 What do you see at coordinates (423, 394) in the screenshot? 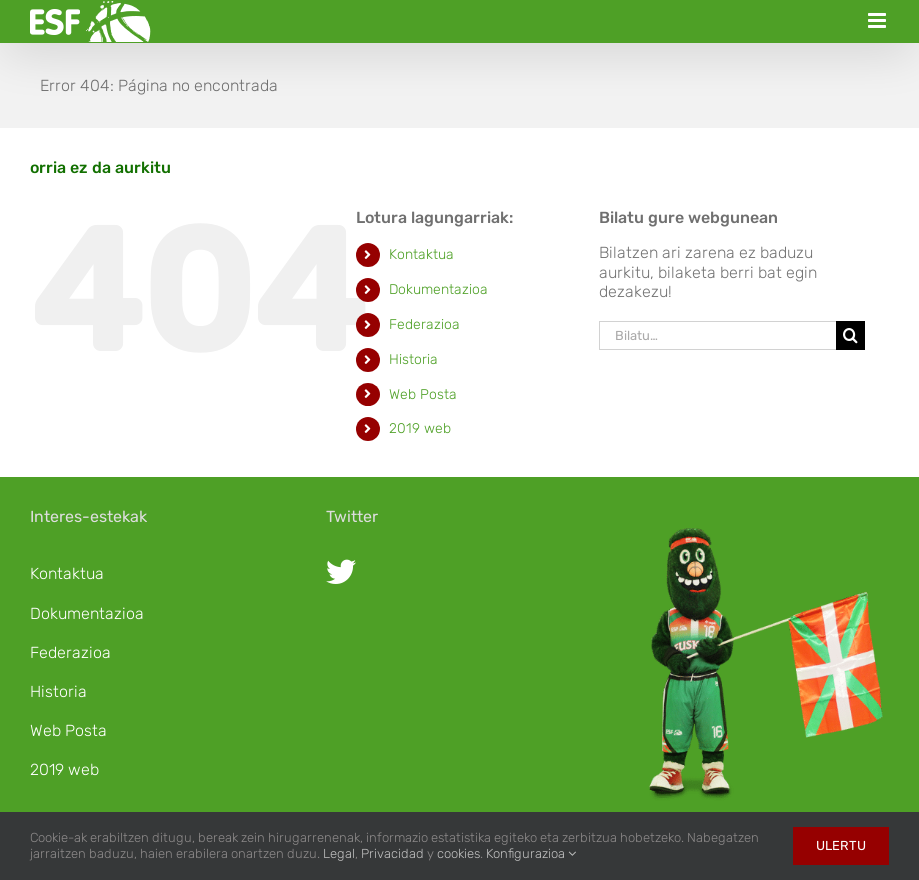
I see `Web Posta` at bounding box center [423, 394].